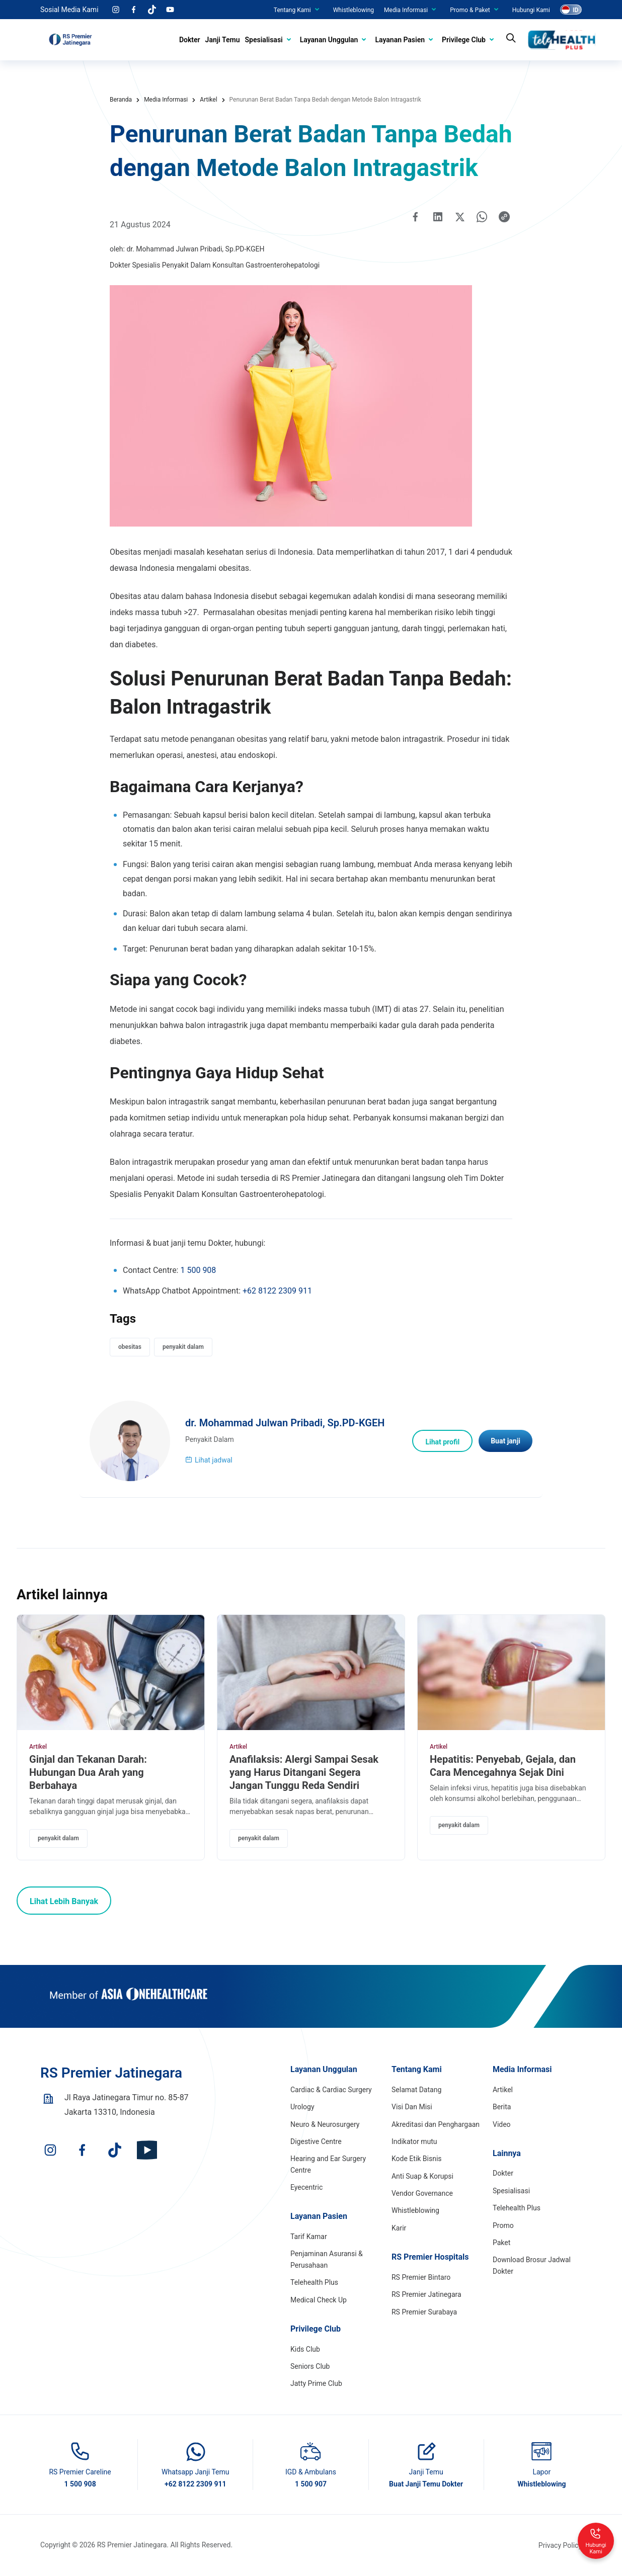 Image resolution: width=622 pixels, height=2576 pixels. Describe the element at coordinates (305, 2349) in the screenshot. I see `Kids Club` at that location.